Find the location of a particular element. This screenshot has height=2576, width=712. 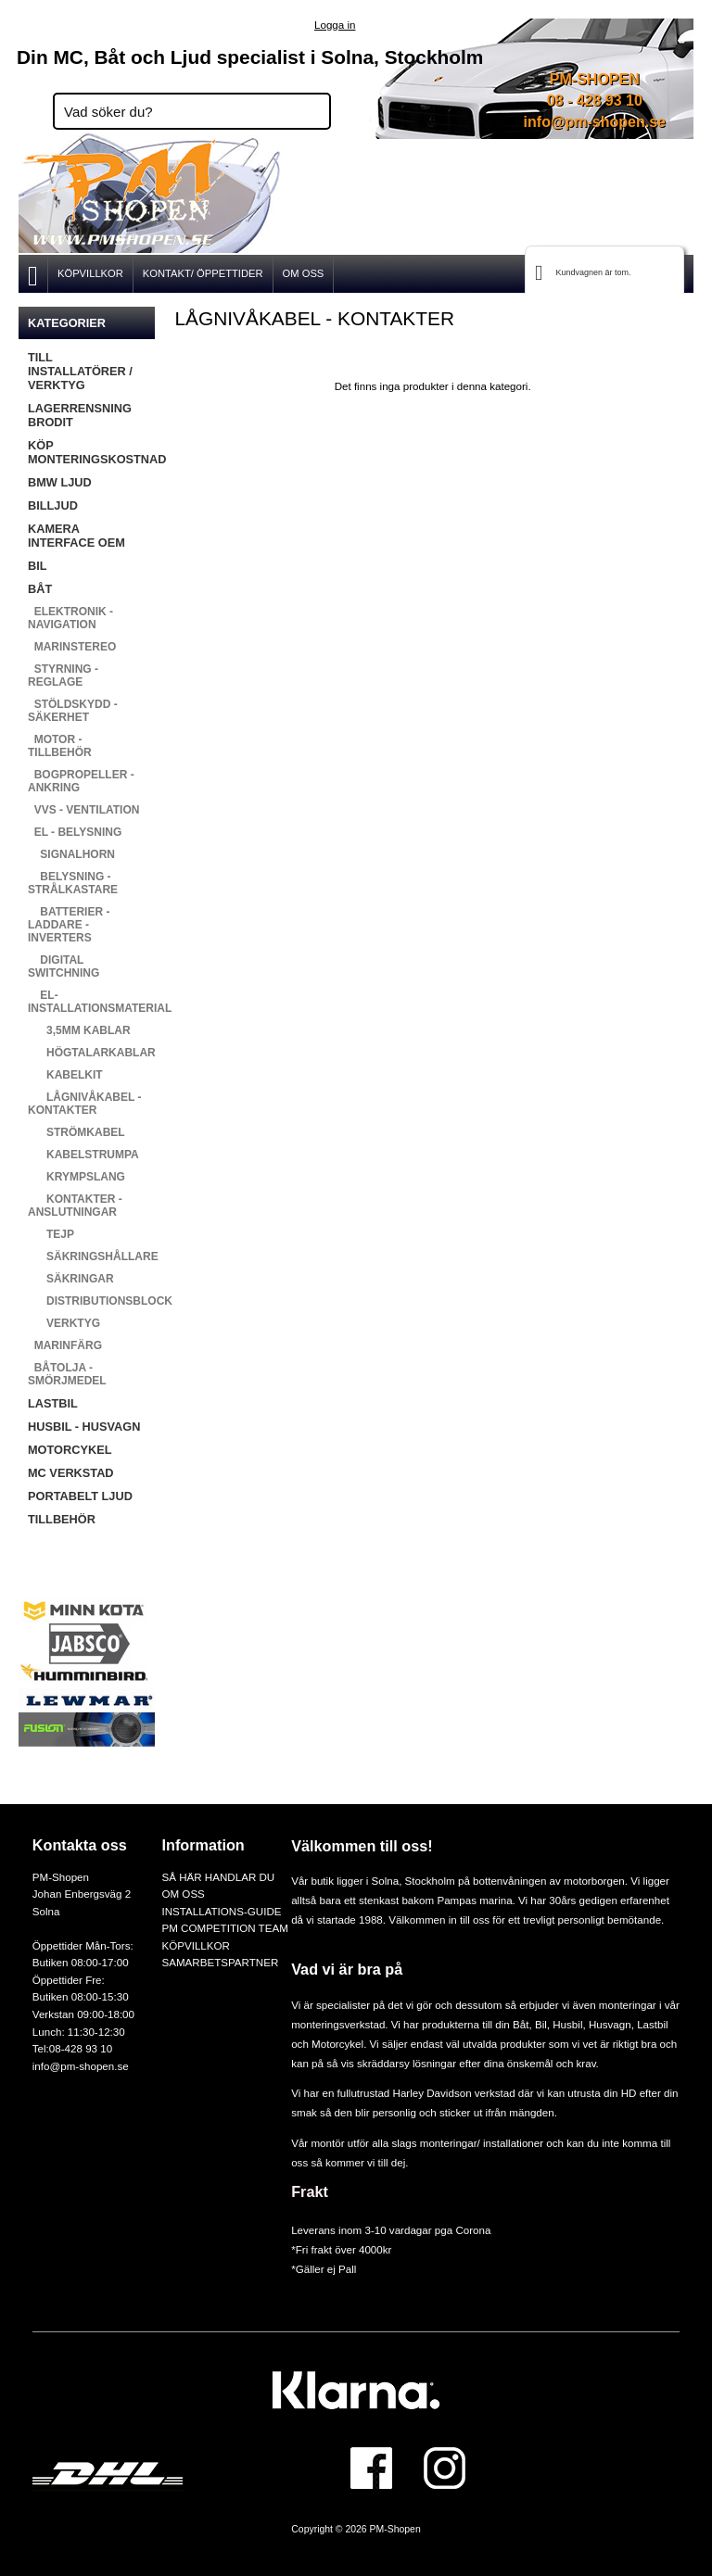

BOGPROPELLER - ANKRING is located at coordinates (81, 781).